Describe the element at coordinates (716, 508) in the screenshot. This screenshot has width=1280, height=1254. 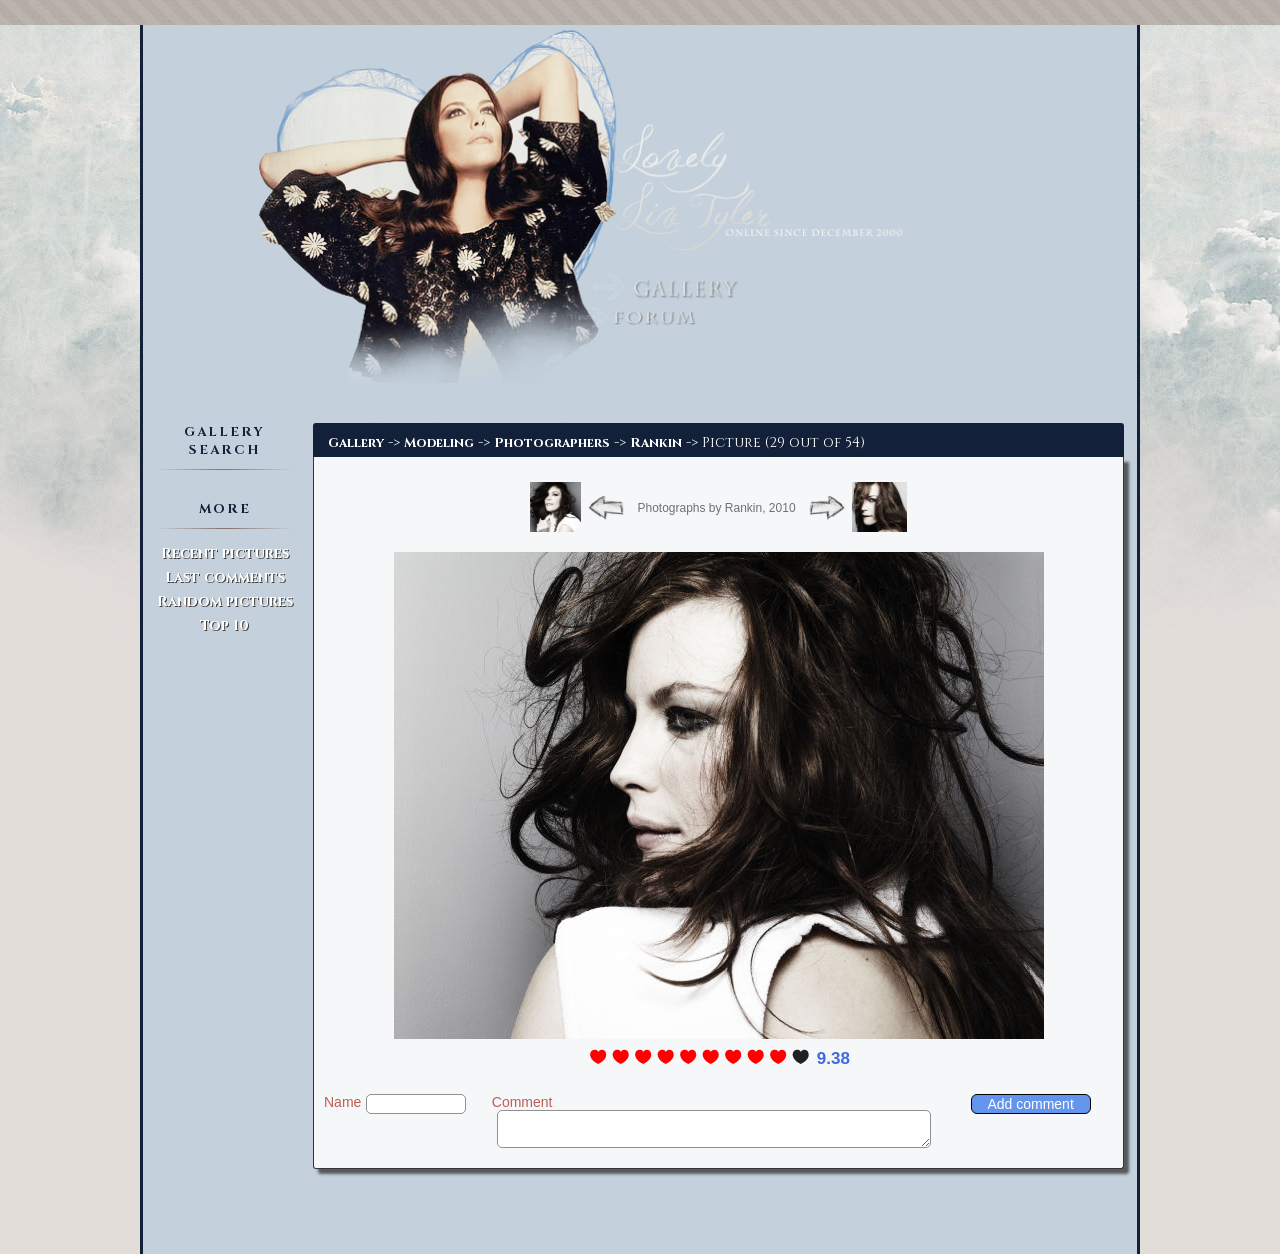
I see `Photographs by Rankin, 2010` at that location.